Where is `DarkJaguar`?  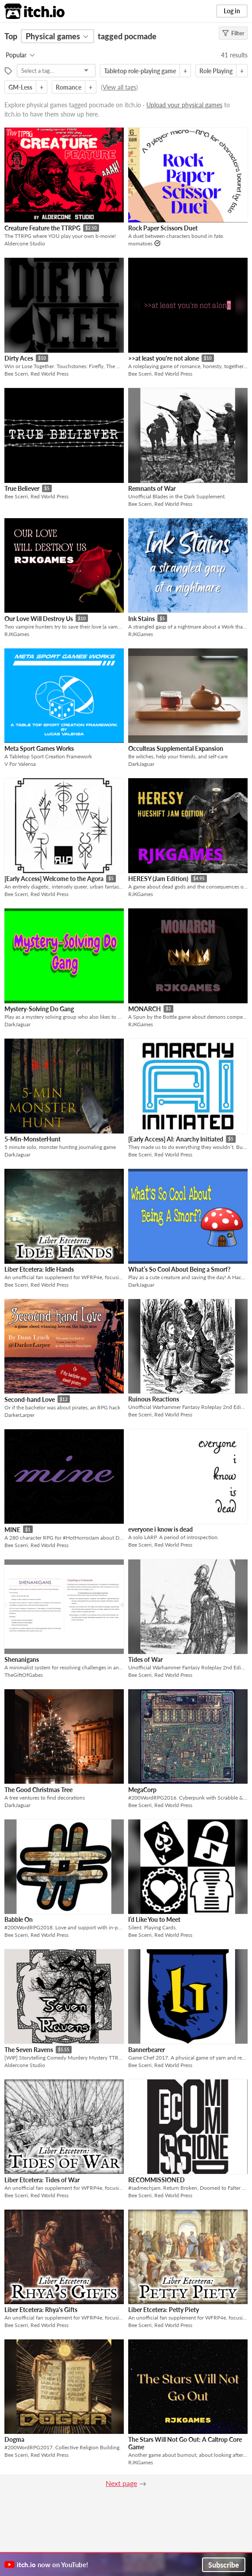 DarkJaguar is located at coordinates (141, 764).